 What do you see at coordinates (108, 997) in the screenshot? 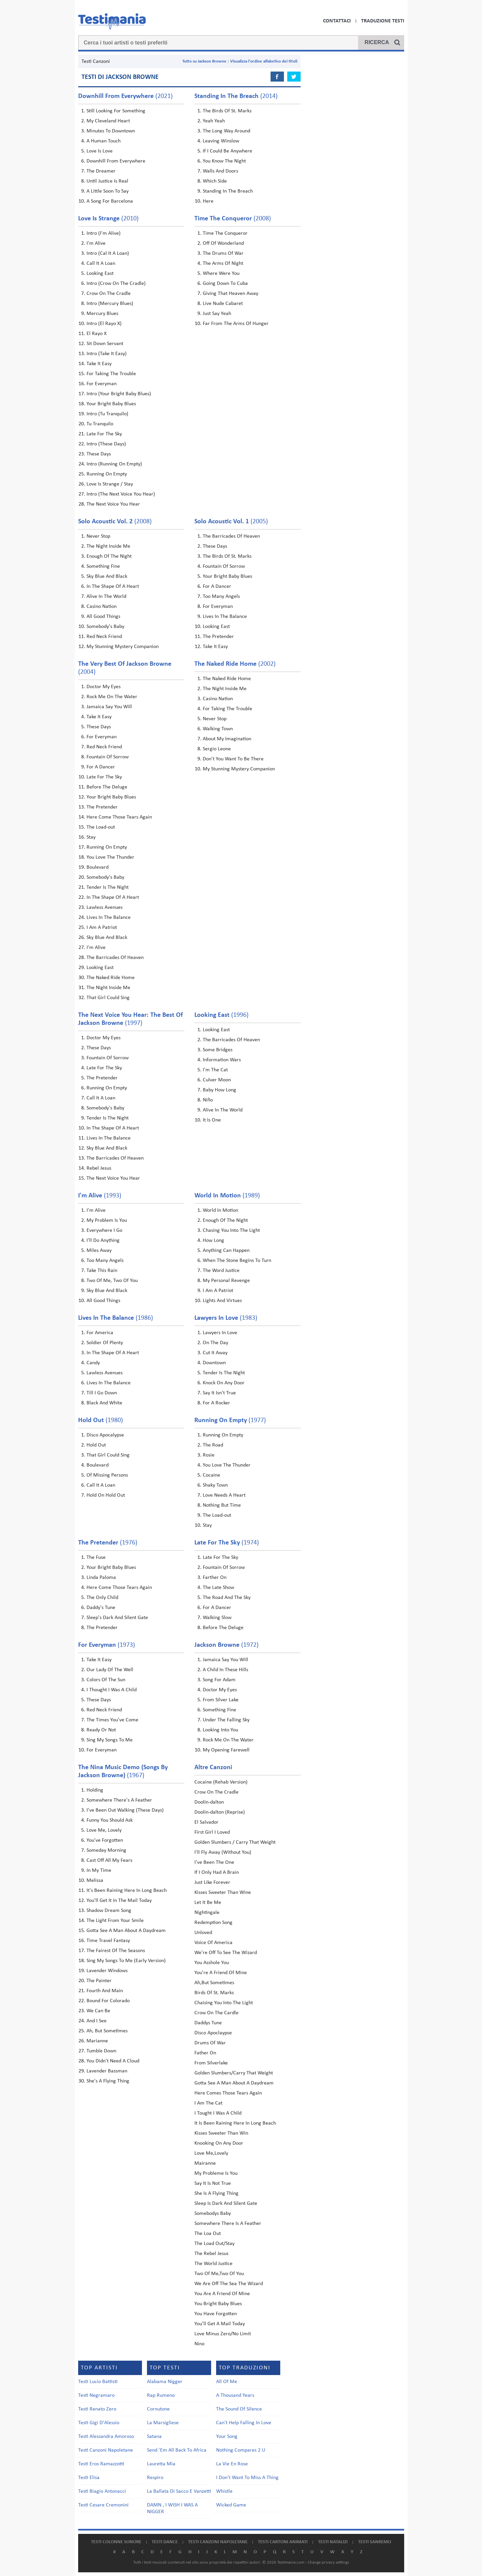
I see `That Girl Could Sing` at bounding box center [108, 997].